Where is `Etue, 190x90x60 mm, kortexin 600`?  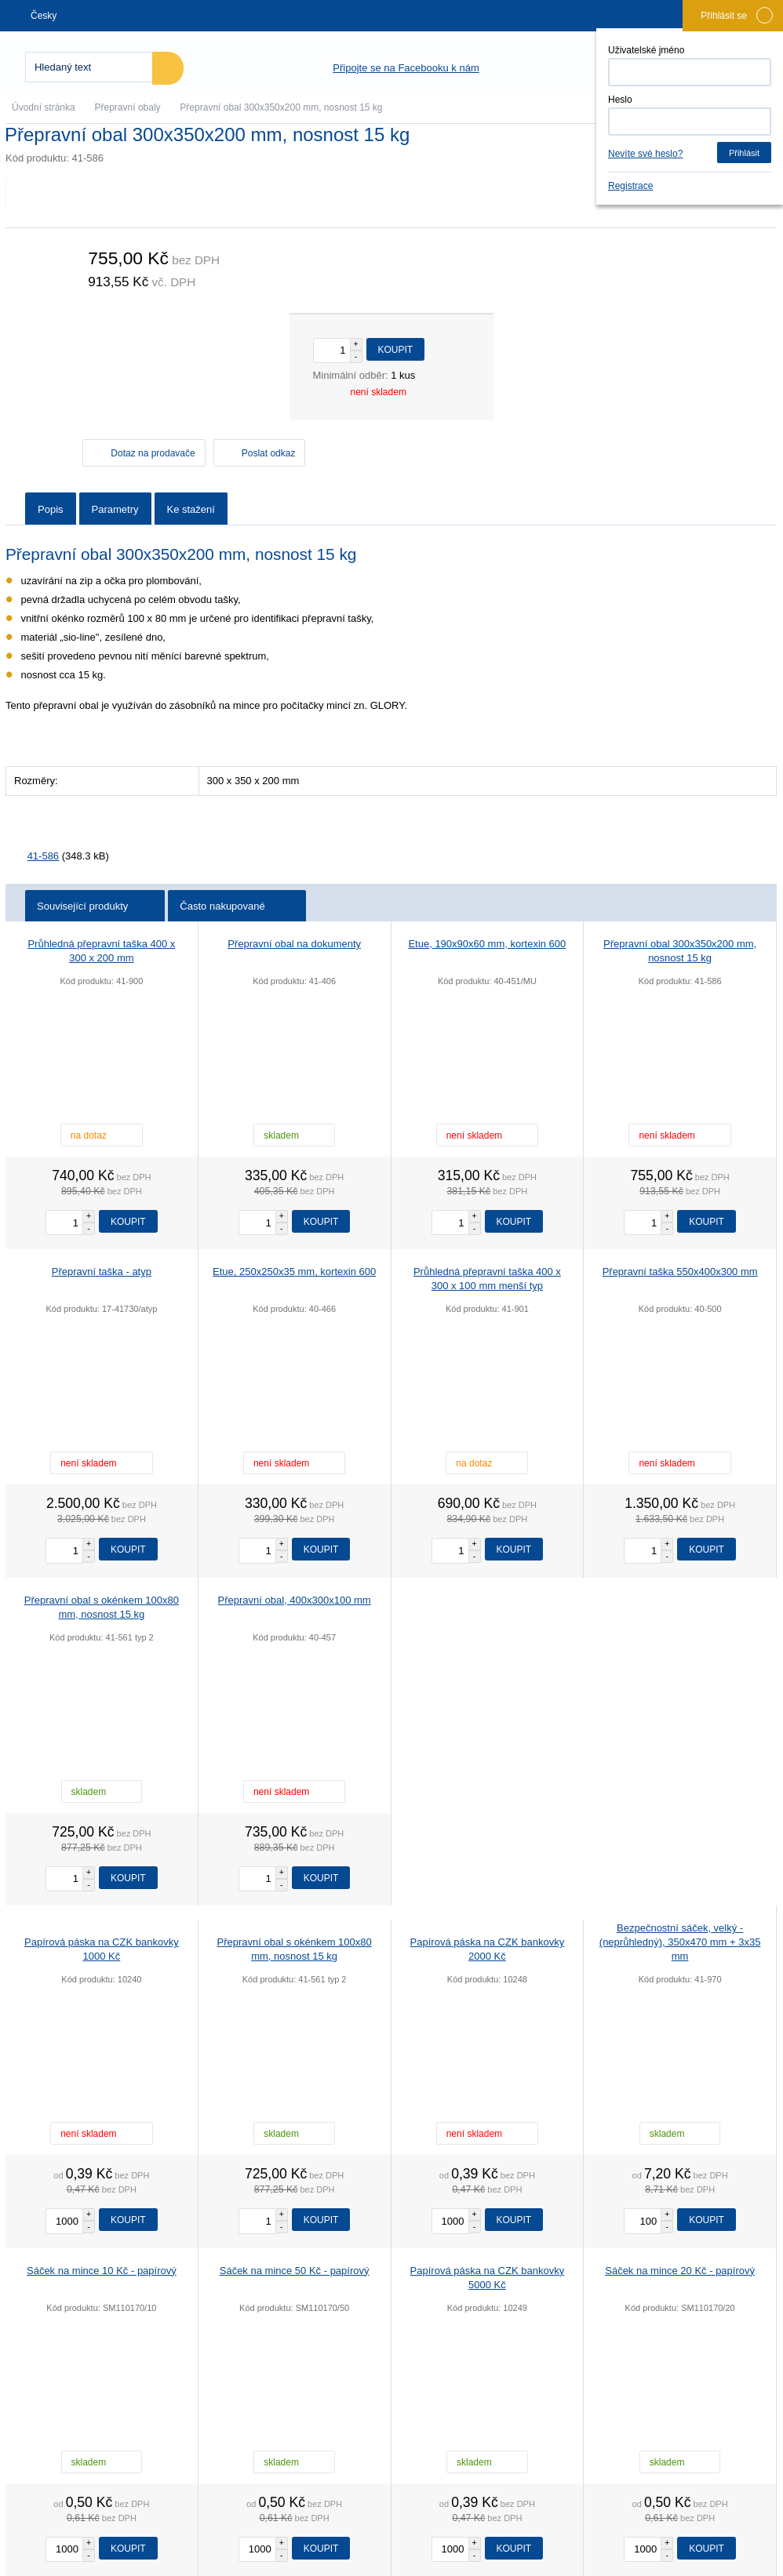
Etue, 190x90x60 mm, kortexin 600 is located at coordinates (487, 944).